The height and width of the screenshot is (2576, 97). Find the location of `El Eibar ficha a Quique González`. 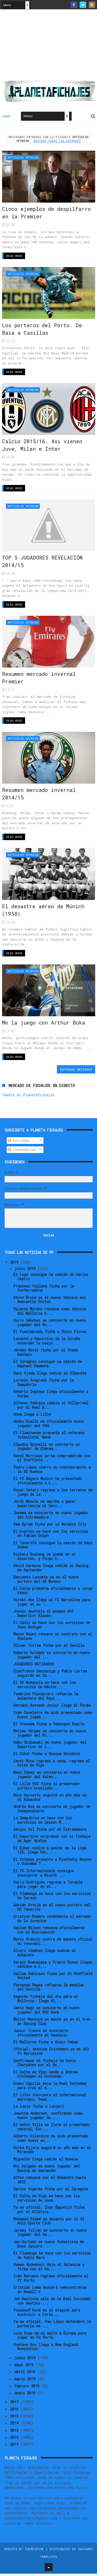

El Eibar ficha a Quique González is located at coordinates (46, 1756).